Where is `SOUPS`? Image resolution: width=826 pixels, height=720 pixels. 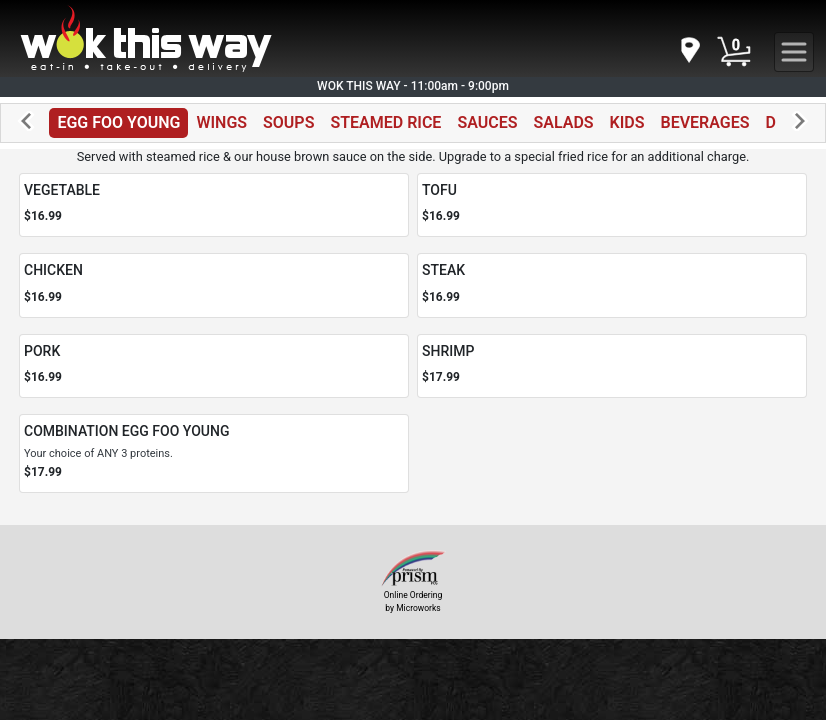
SOUPS is located at coordinates (288, 122).